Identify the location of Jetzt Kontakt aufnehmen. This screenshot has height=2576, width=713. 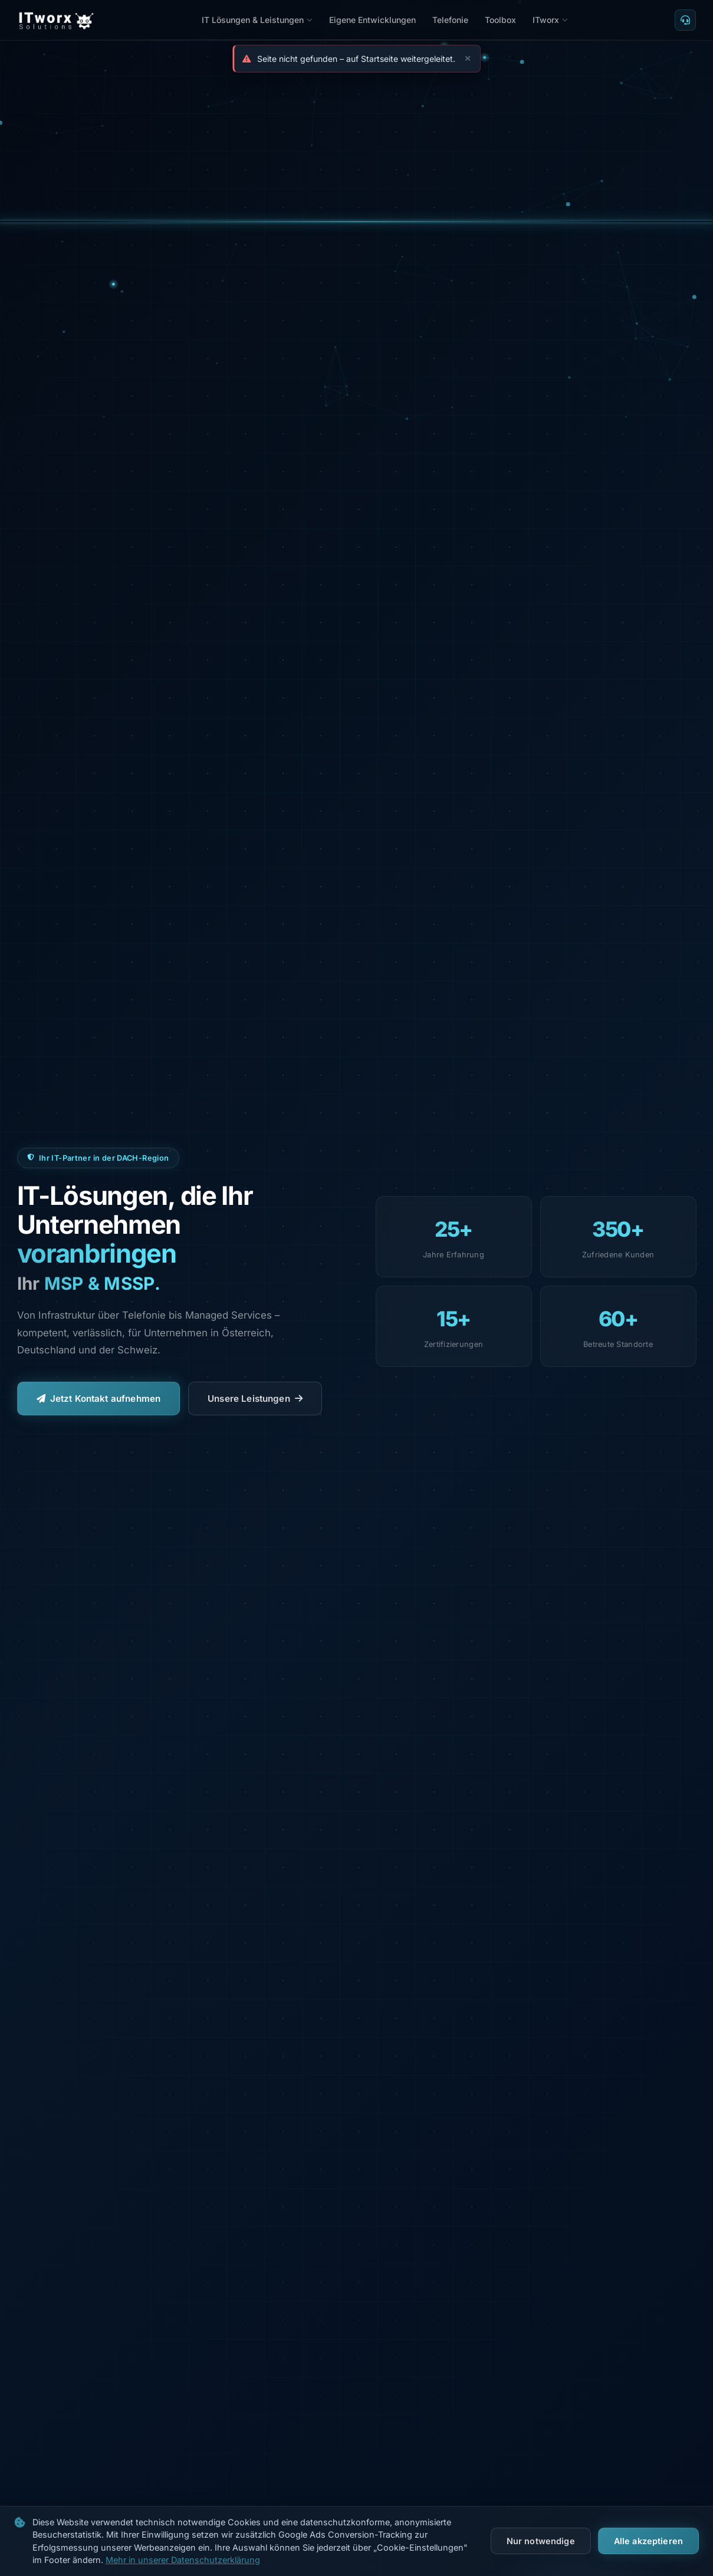
(99, 1398).